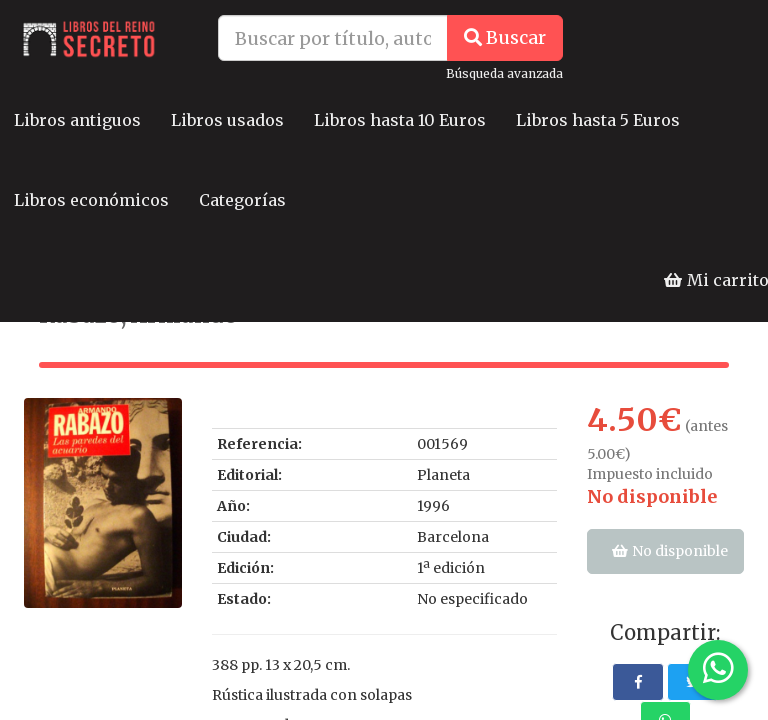 The image size is (768, 720). Describe the element at coordinates (227, 120) in the screenshot. I see `Libros usados` at that location.